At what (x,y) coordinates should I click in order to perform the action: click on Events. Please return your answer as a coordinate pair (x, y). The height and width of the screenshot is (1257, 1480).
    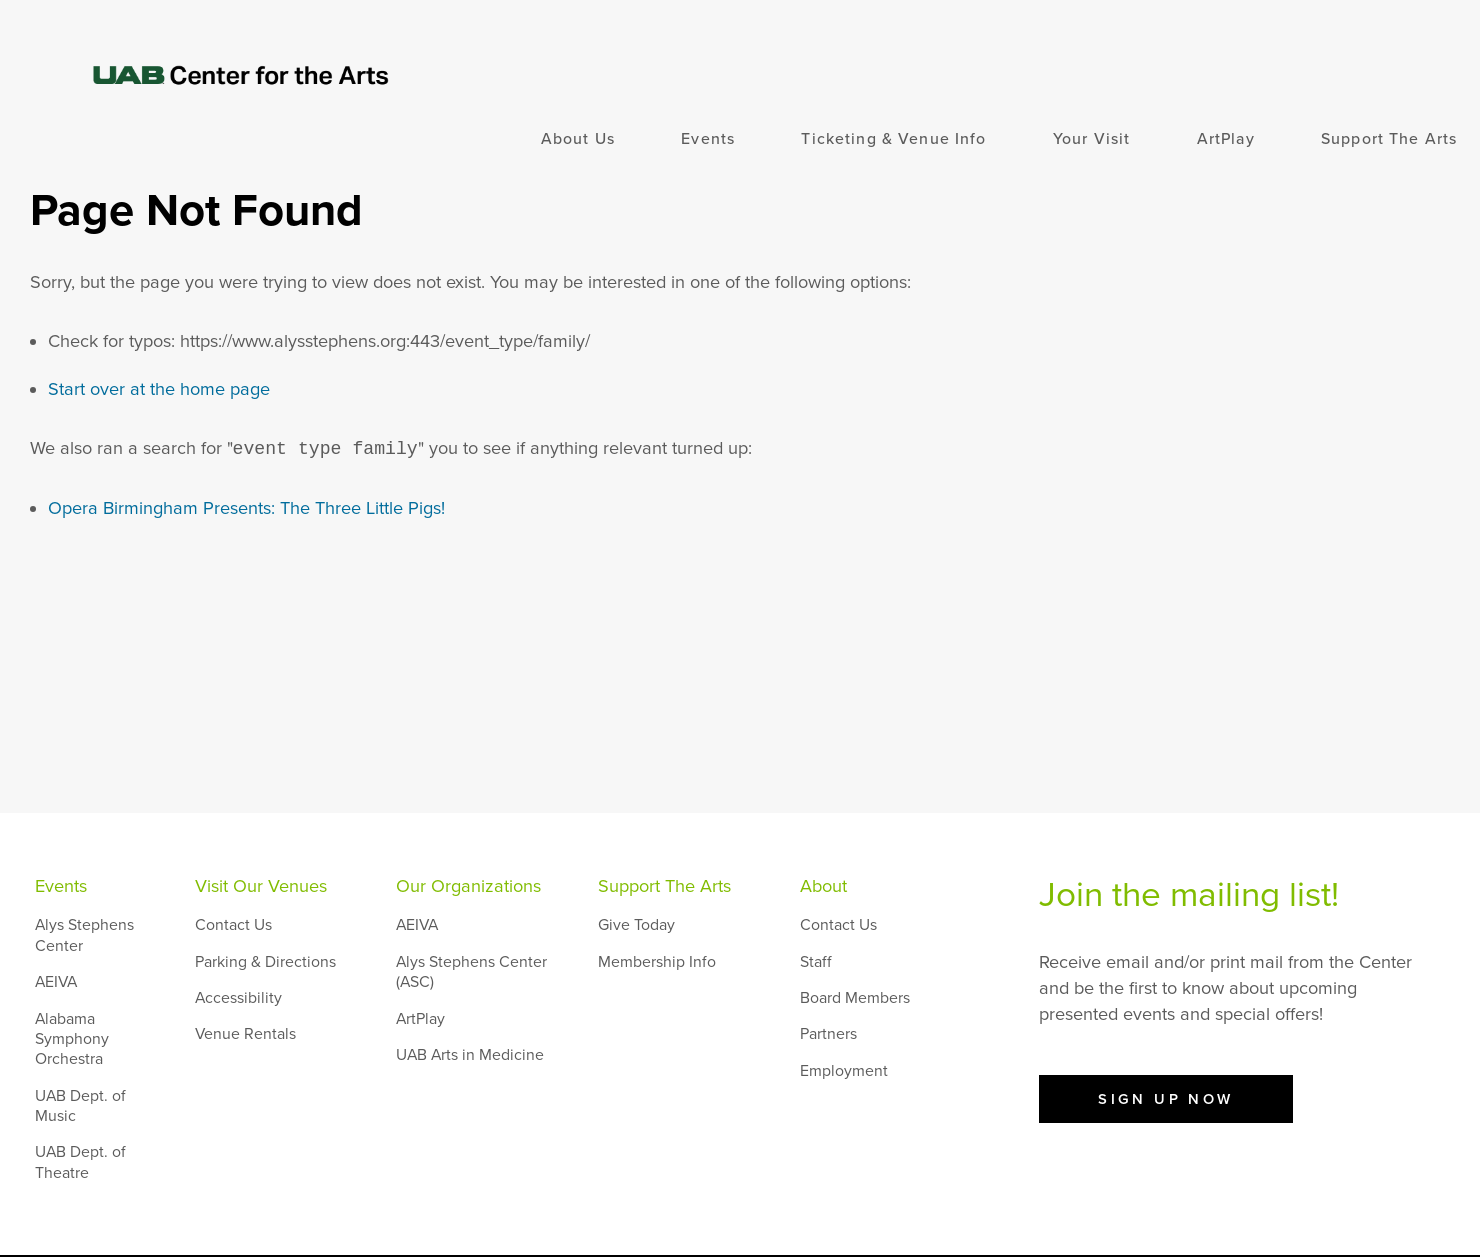
    Looking at the image, I should click on (708, 139).